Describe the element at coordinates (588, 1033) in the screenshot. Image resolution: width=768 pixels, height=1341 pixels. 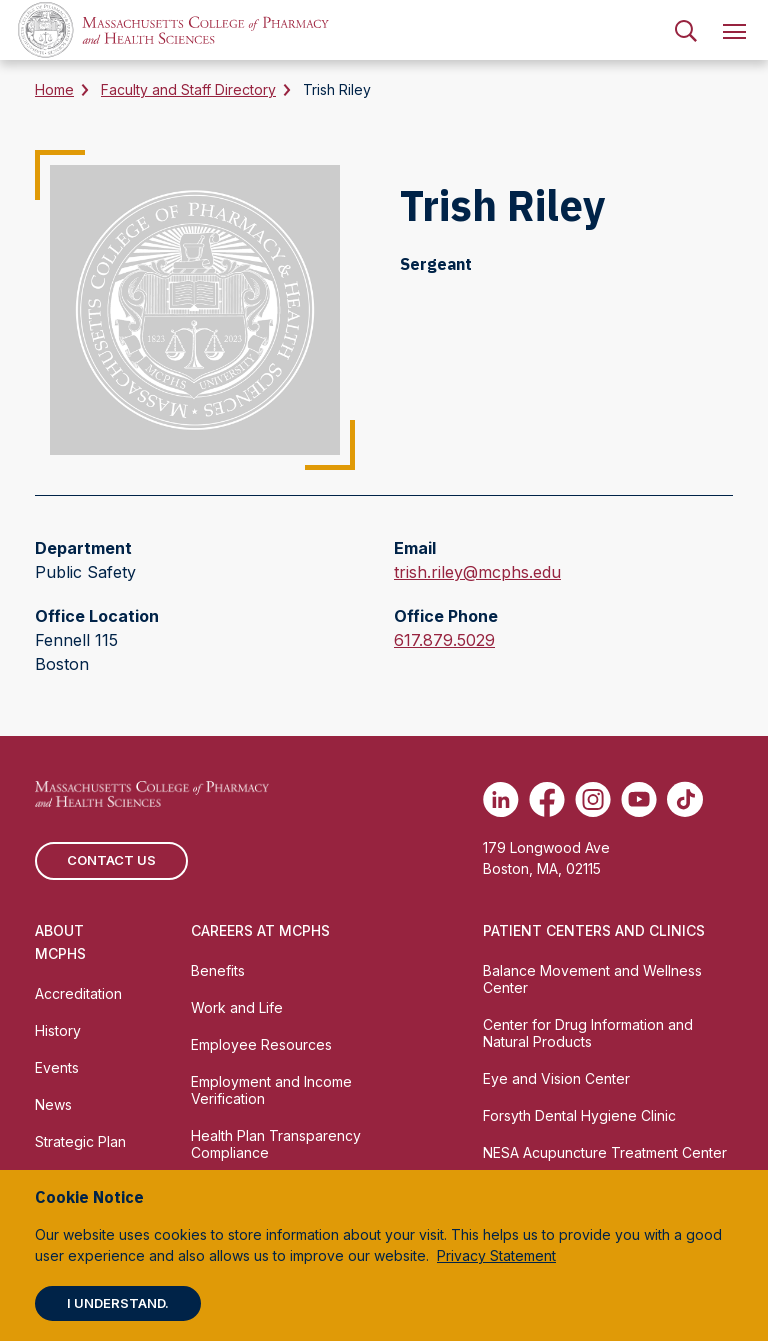
I see `Center for Drug Information and Natural Products` at that location.